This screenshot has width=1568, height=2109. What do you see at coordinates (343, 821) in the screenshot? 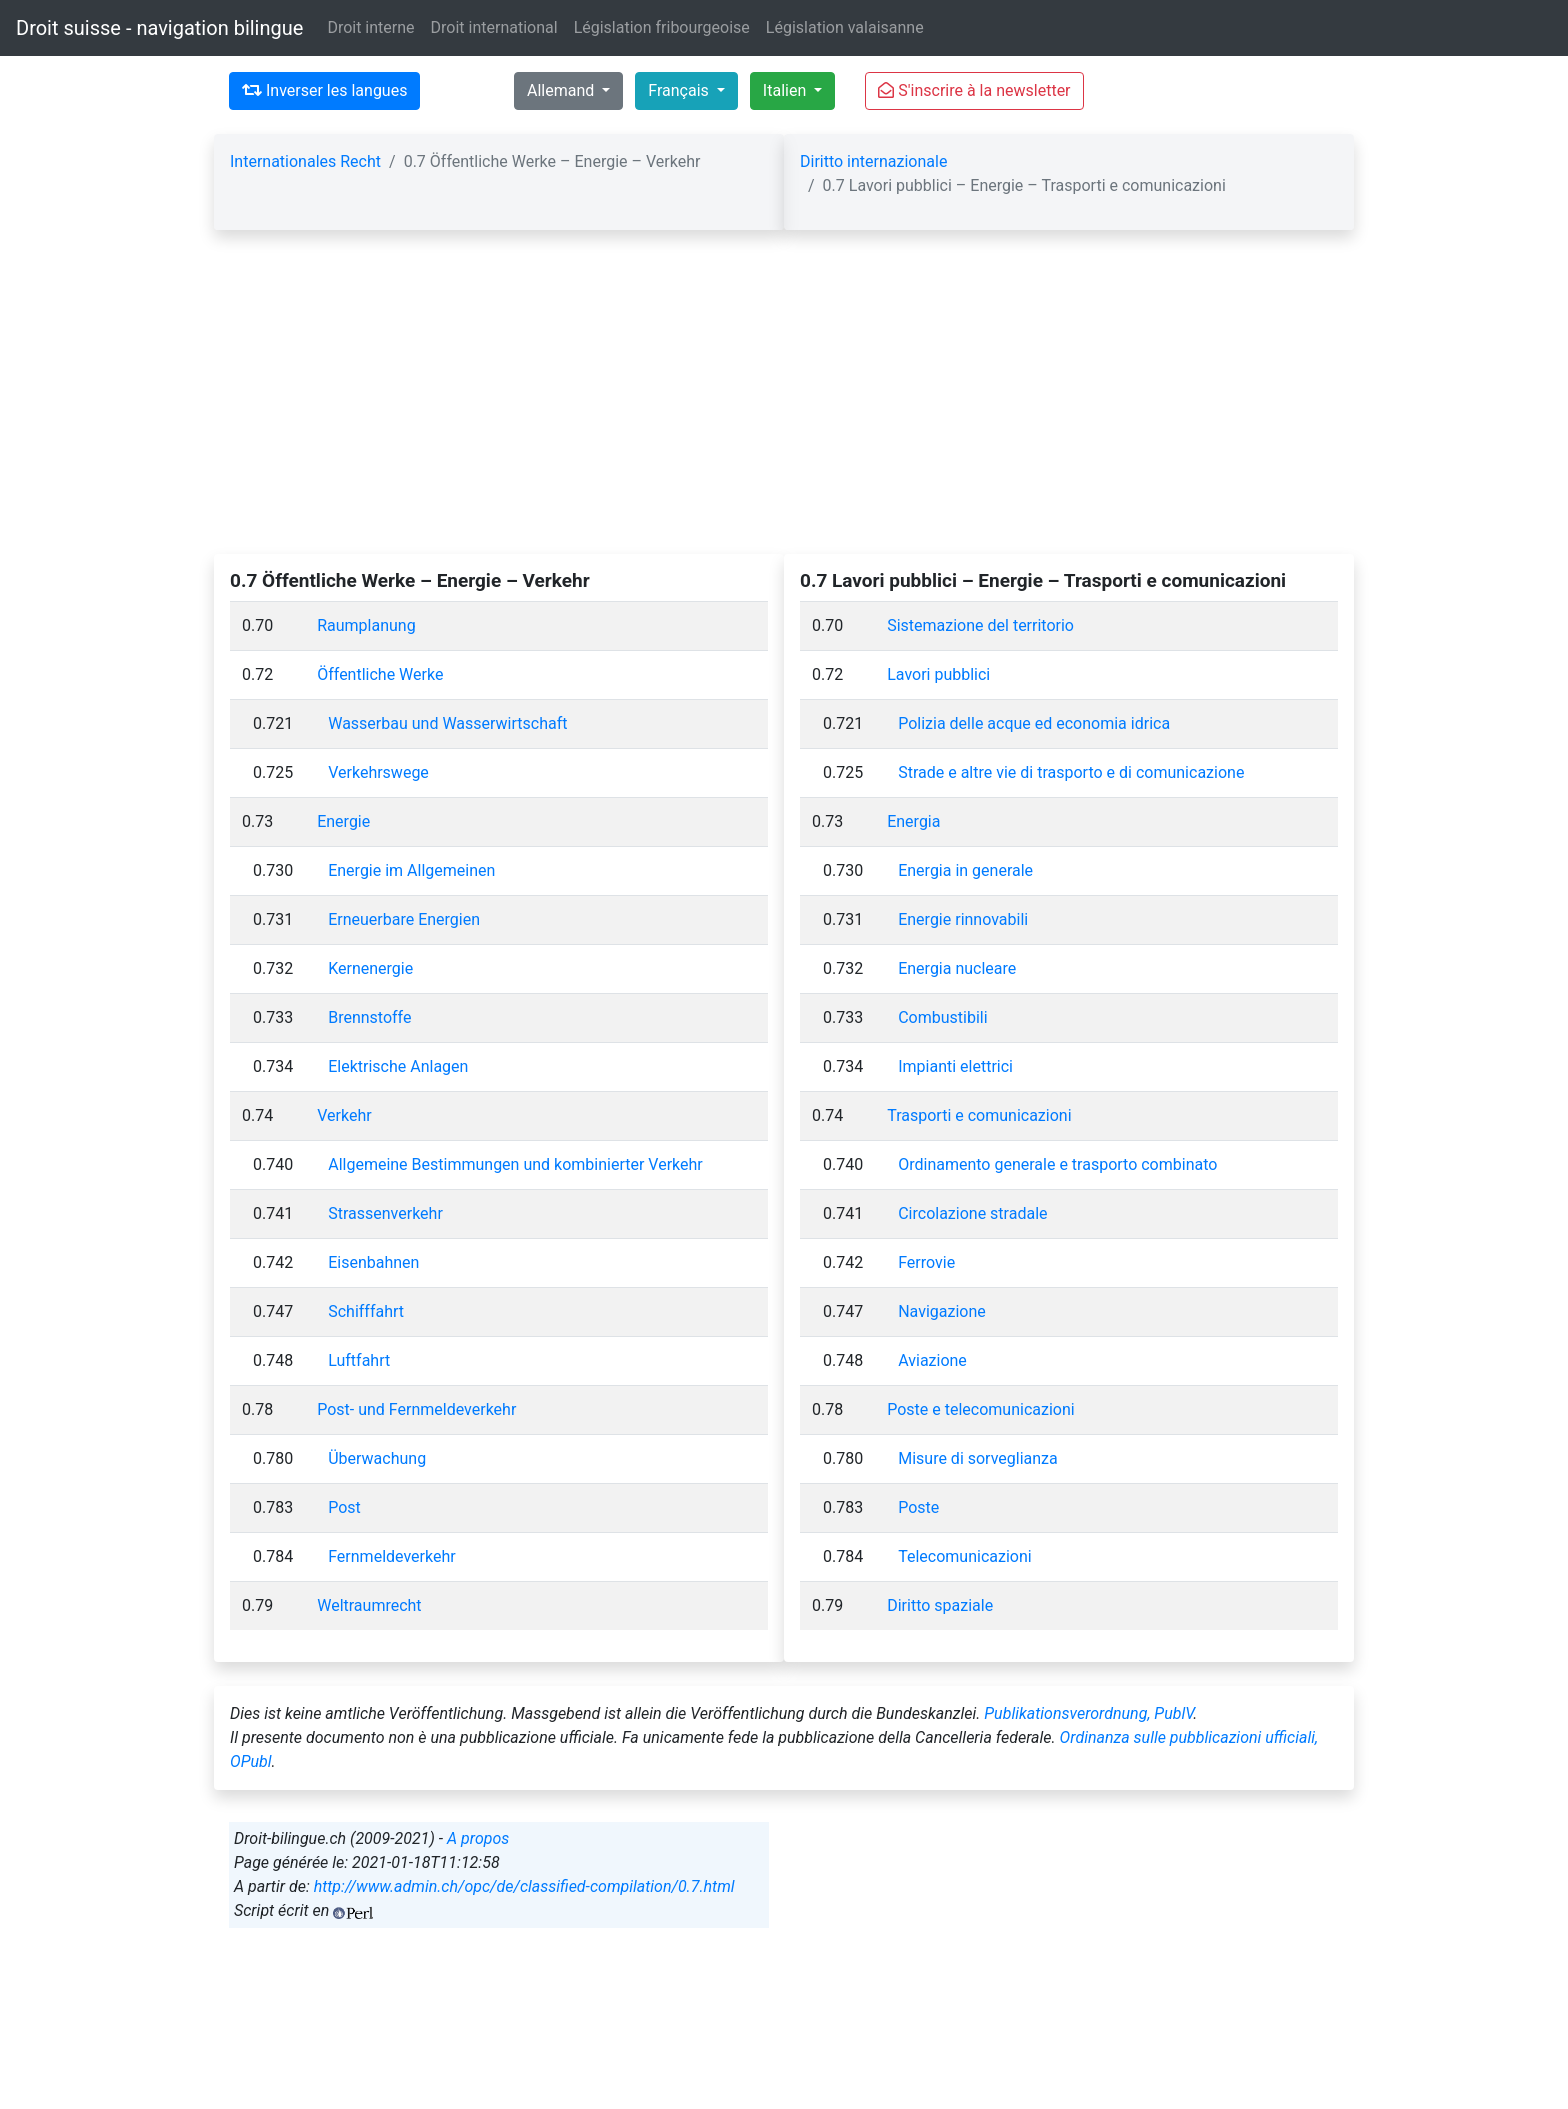
I see `Energie` at bounding box center [343, 821].